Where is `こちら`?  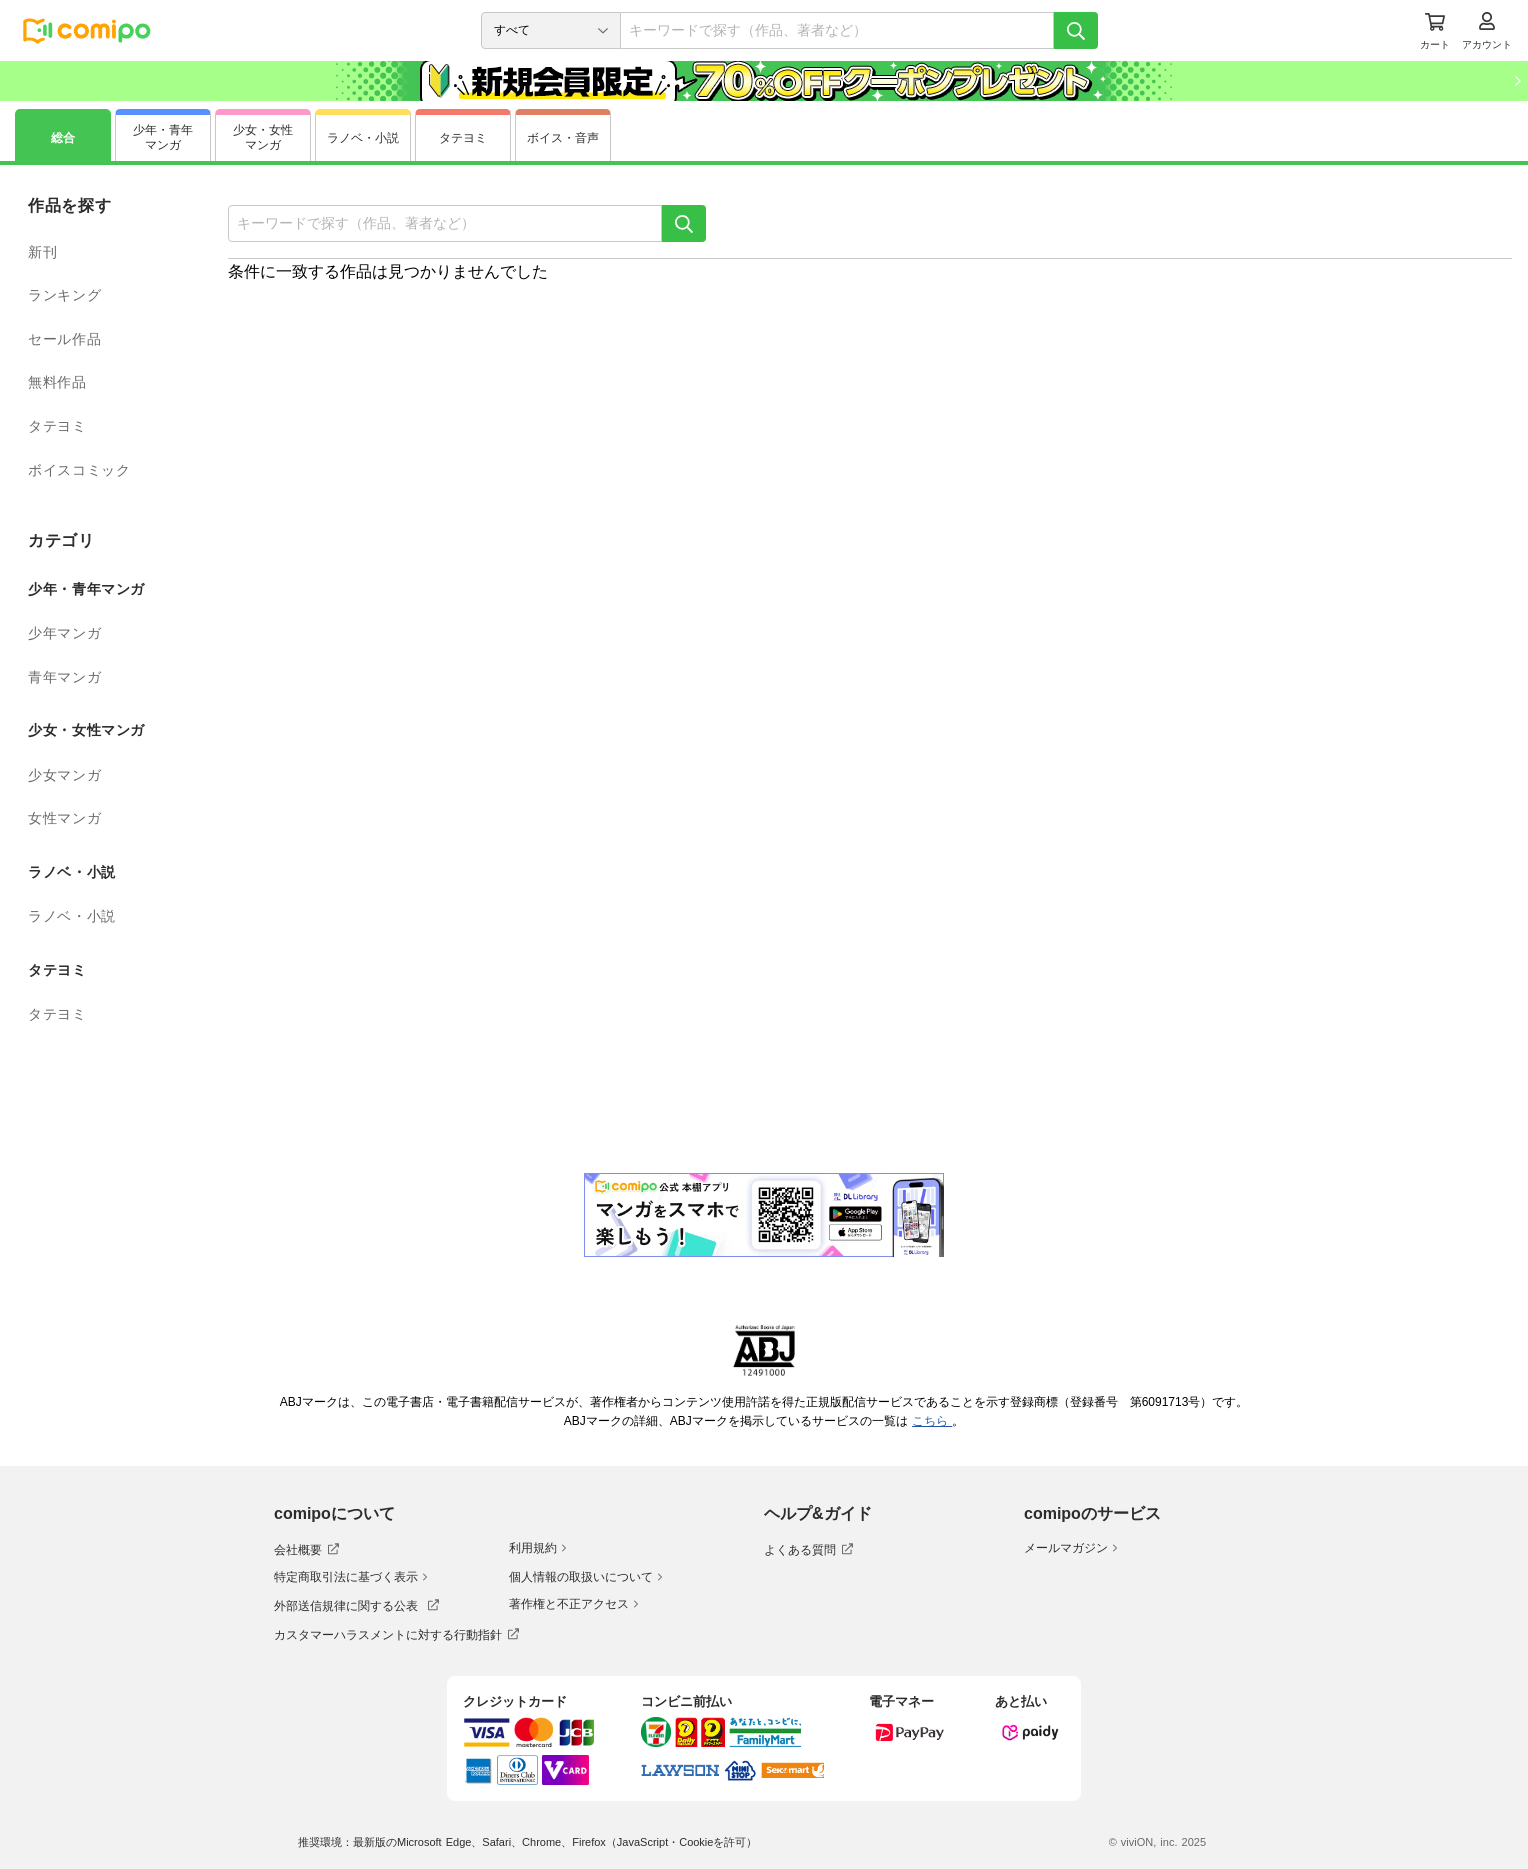 こちら is located at coordinates (932, 1421).